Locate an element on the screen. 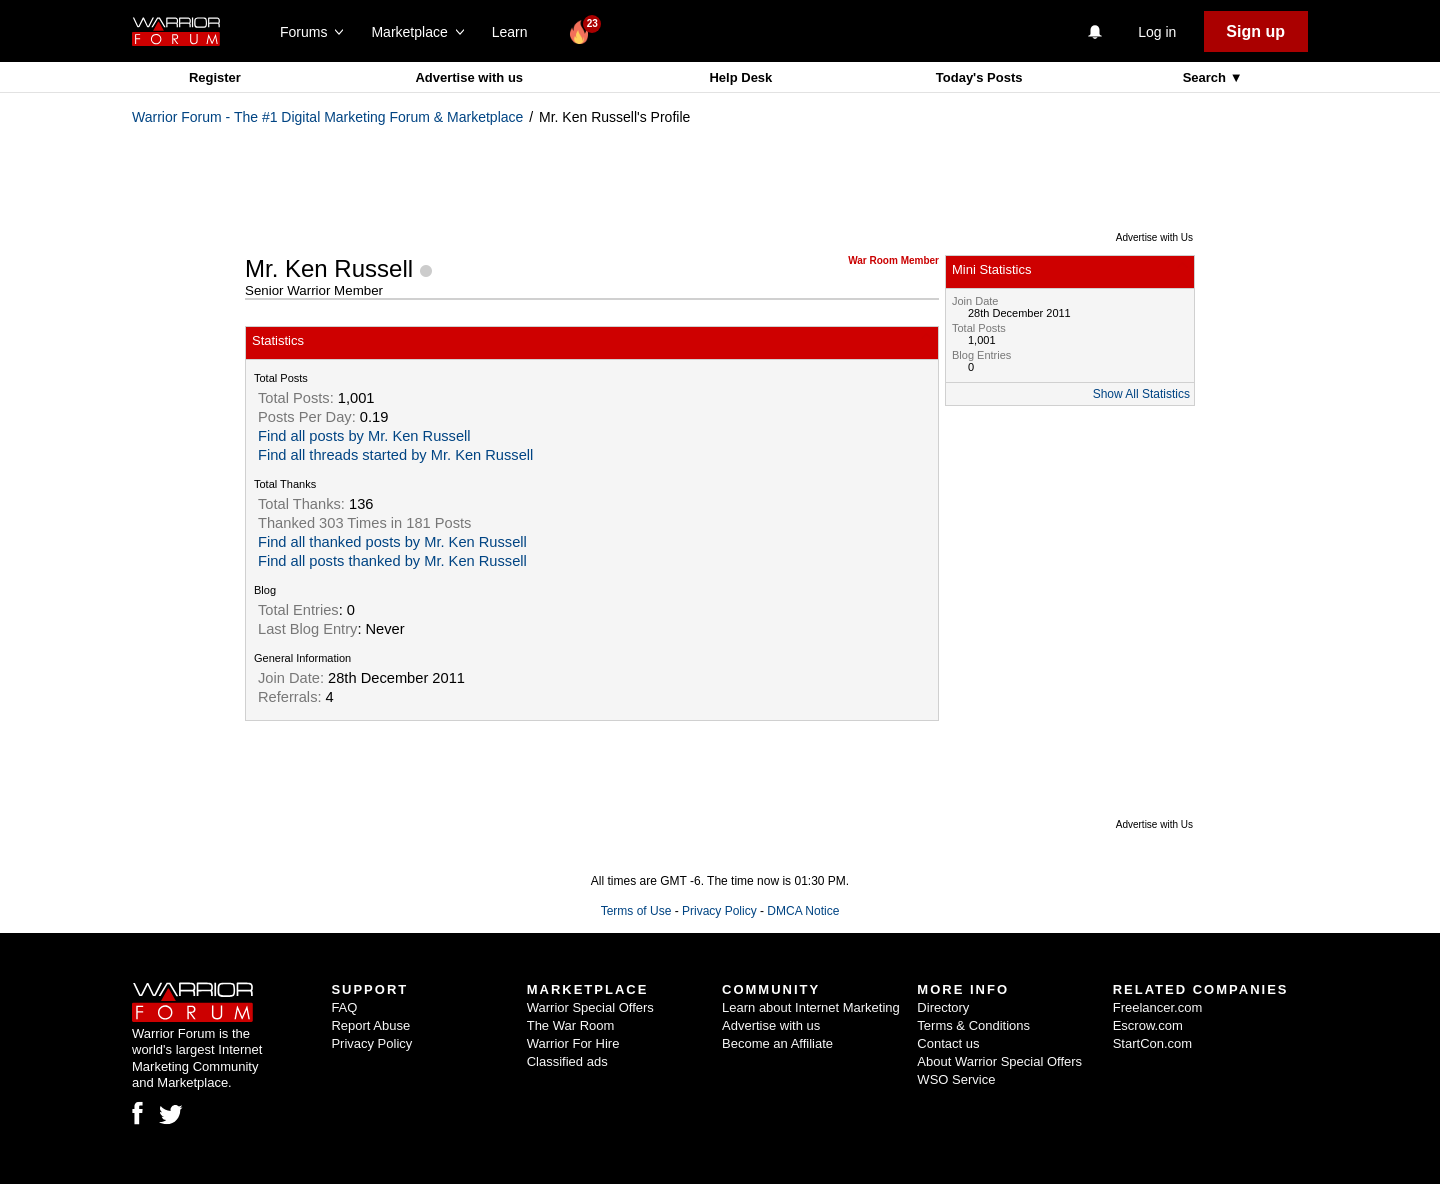 This screenshot has height=1184, width=1440. Today's Posts is located at coordinates (979, 77).